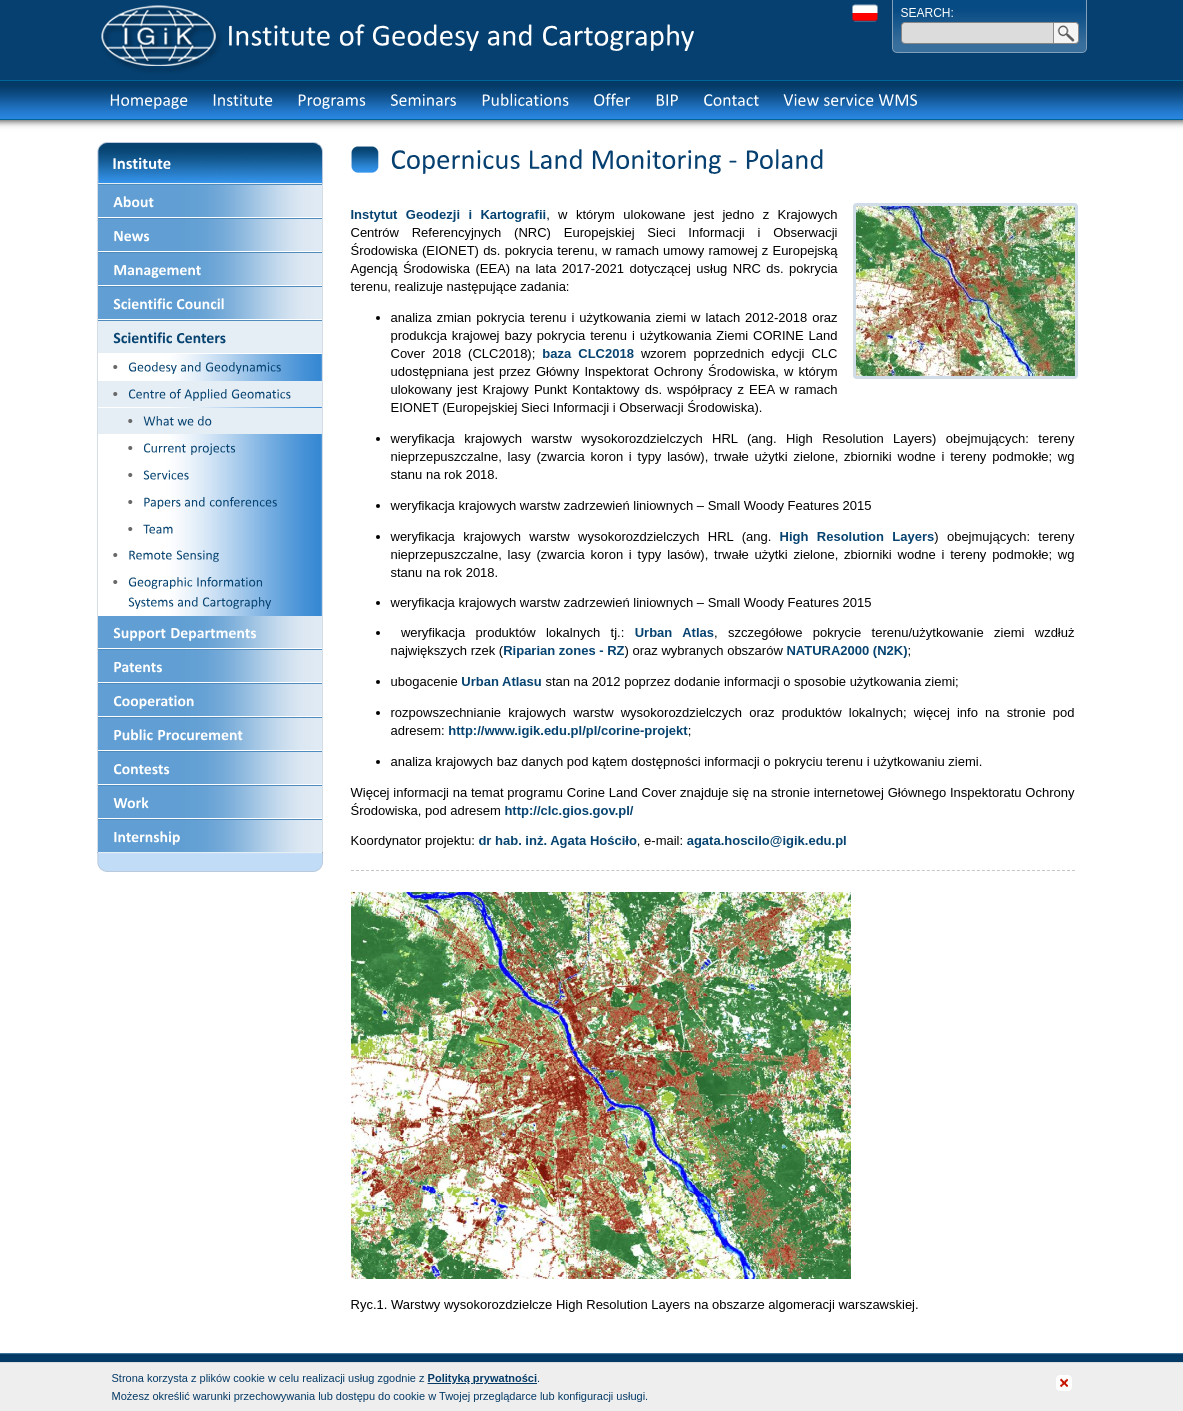 The image size is (1183, 1411). Describe the element at coordinates (501, 681) in the screenshot. I see `Urban Atlasu` at that location.